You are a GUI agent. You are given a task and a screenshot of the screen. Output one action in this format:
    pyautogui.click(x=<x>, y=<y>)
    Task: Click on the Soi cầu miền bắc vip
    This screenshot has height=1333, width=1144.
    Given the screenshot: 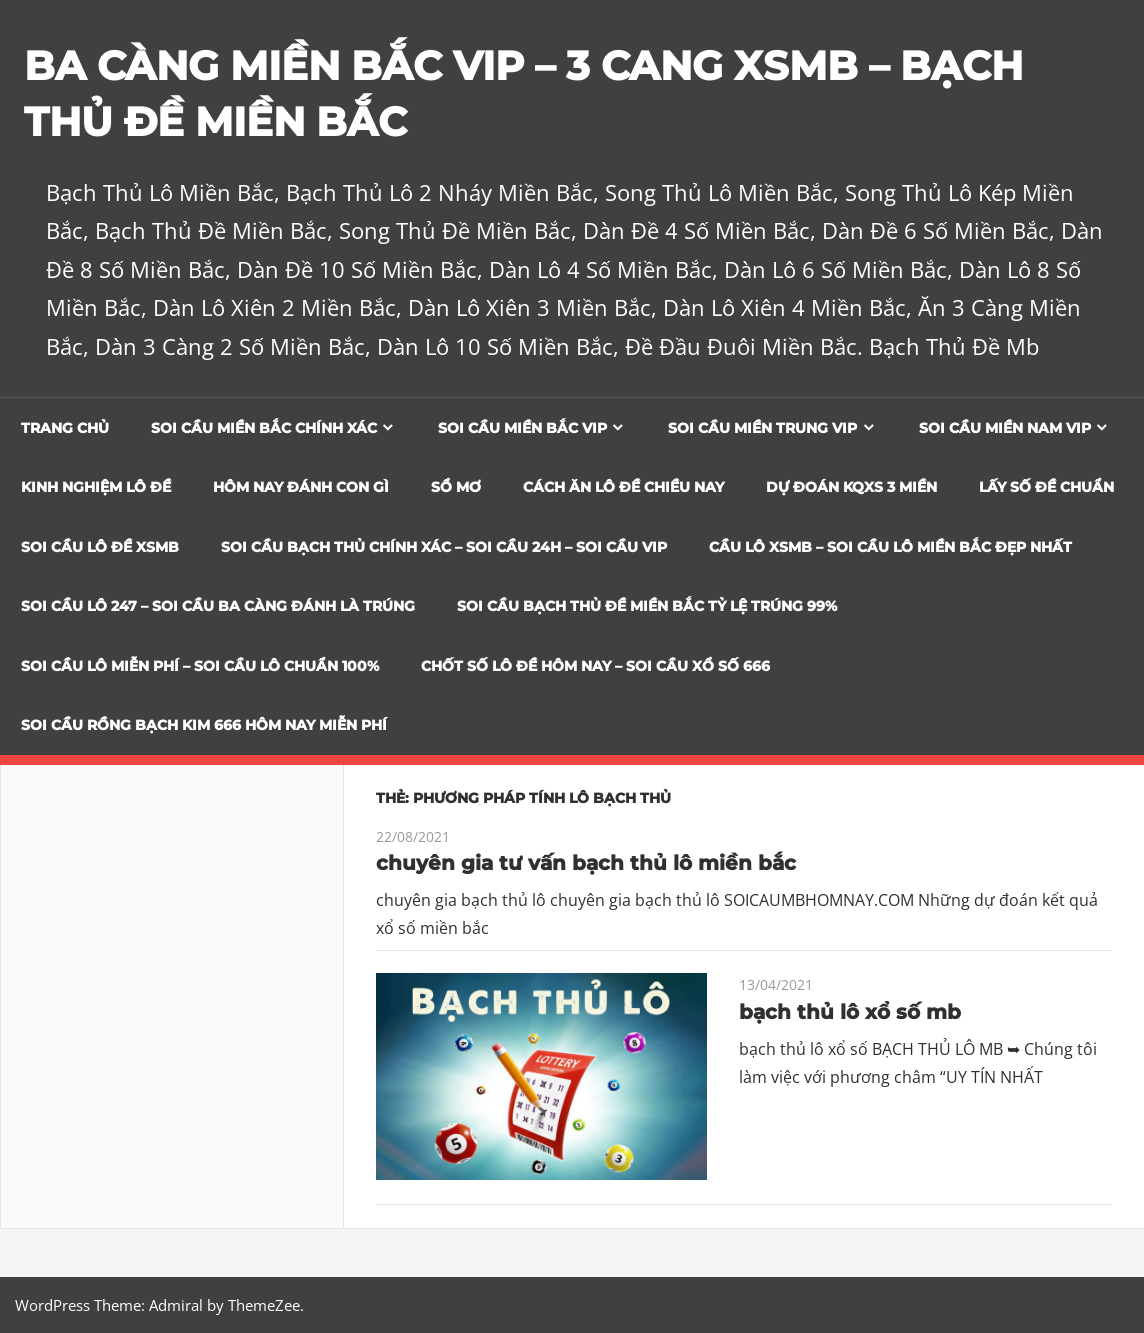 What is the action you would take?
    pyautogui.click(x=522, y=428)
    